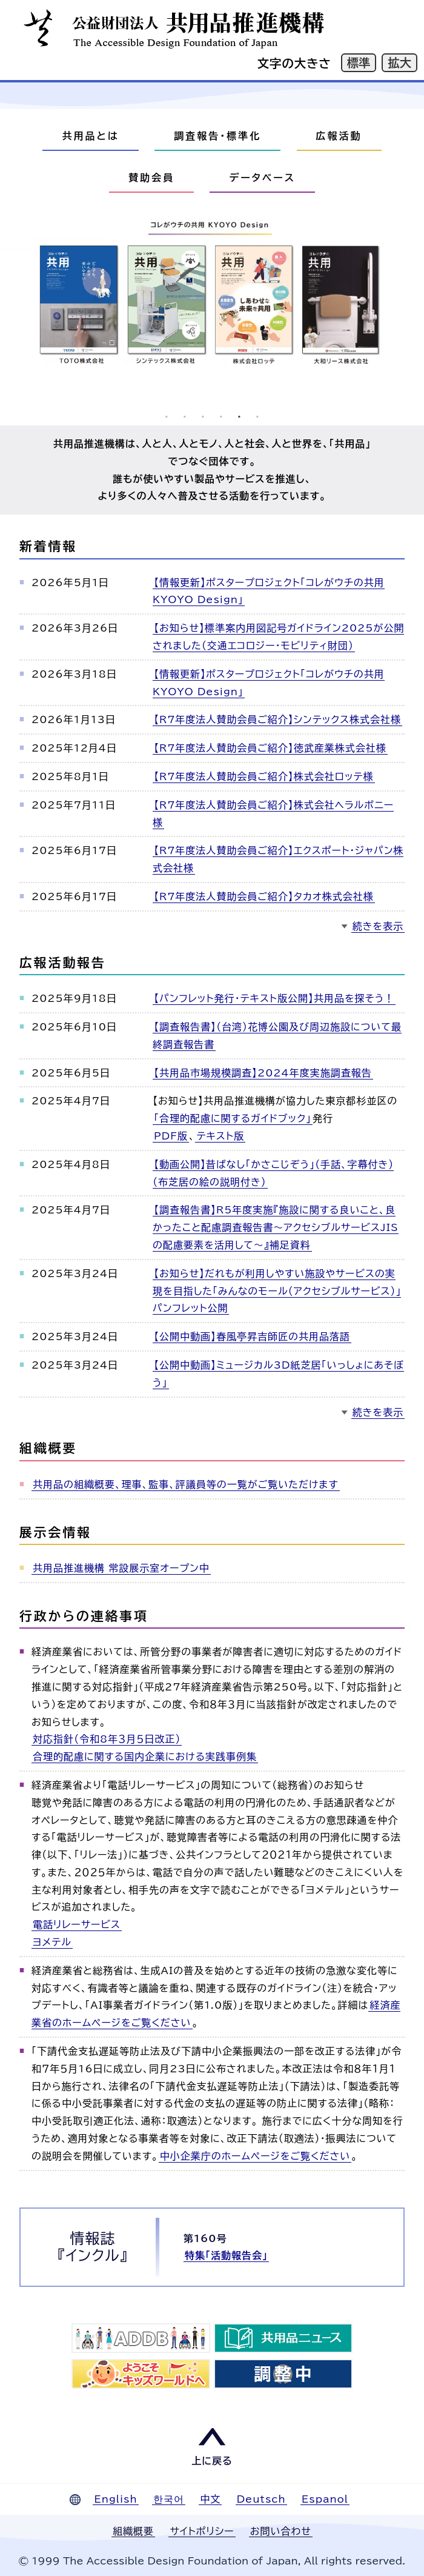  I want to click on 中文, so click(210, 2499).